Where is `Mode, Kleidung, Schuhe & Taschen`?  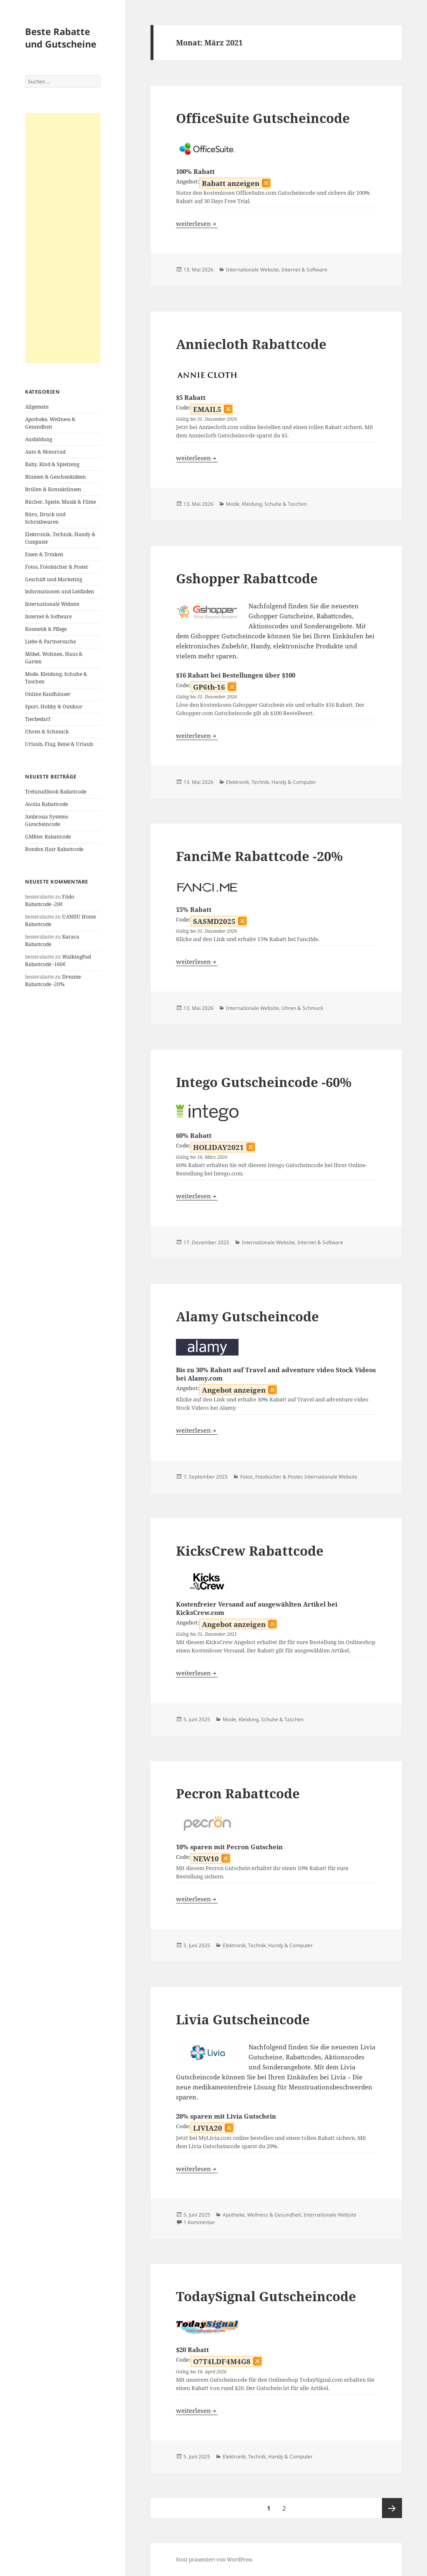
Mode, Kleidung, Schuhe & Taschen is located at coordinates (266, 503).